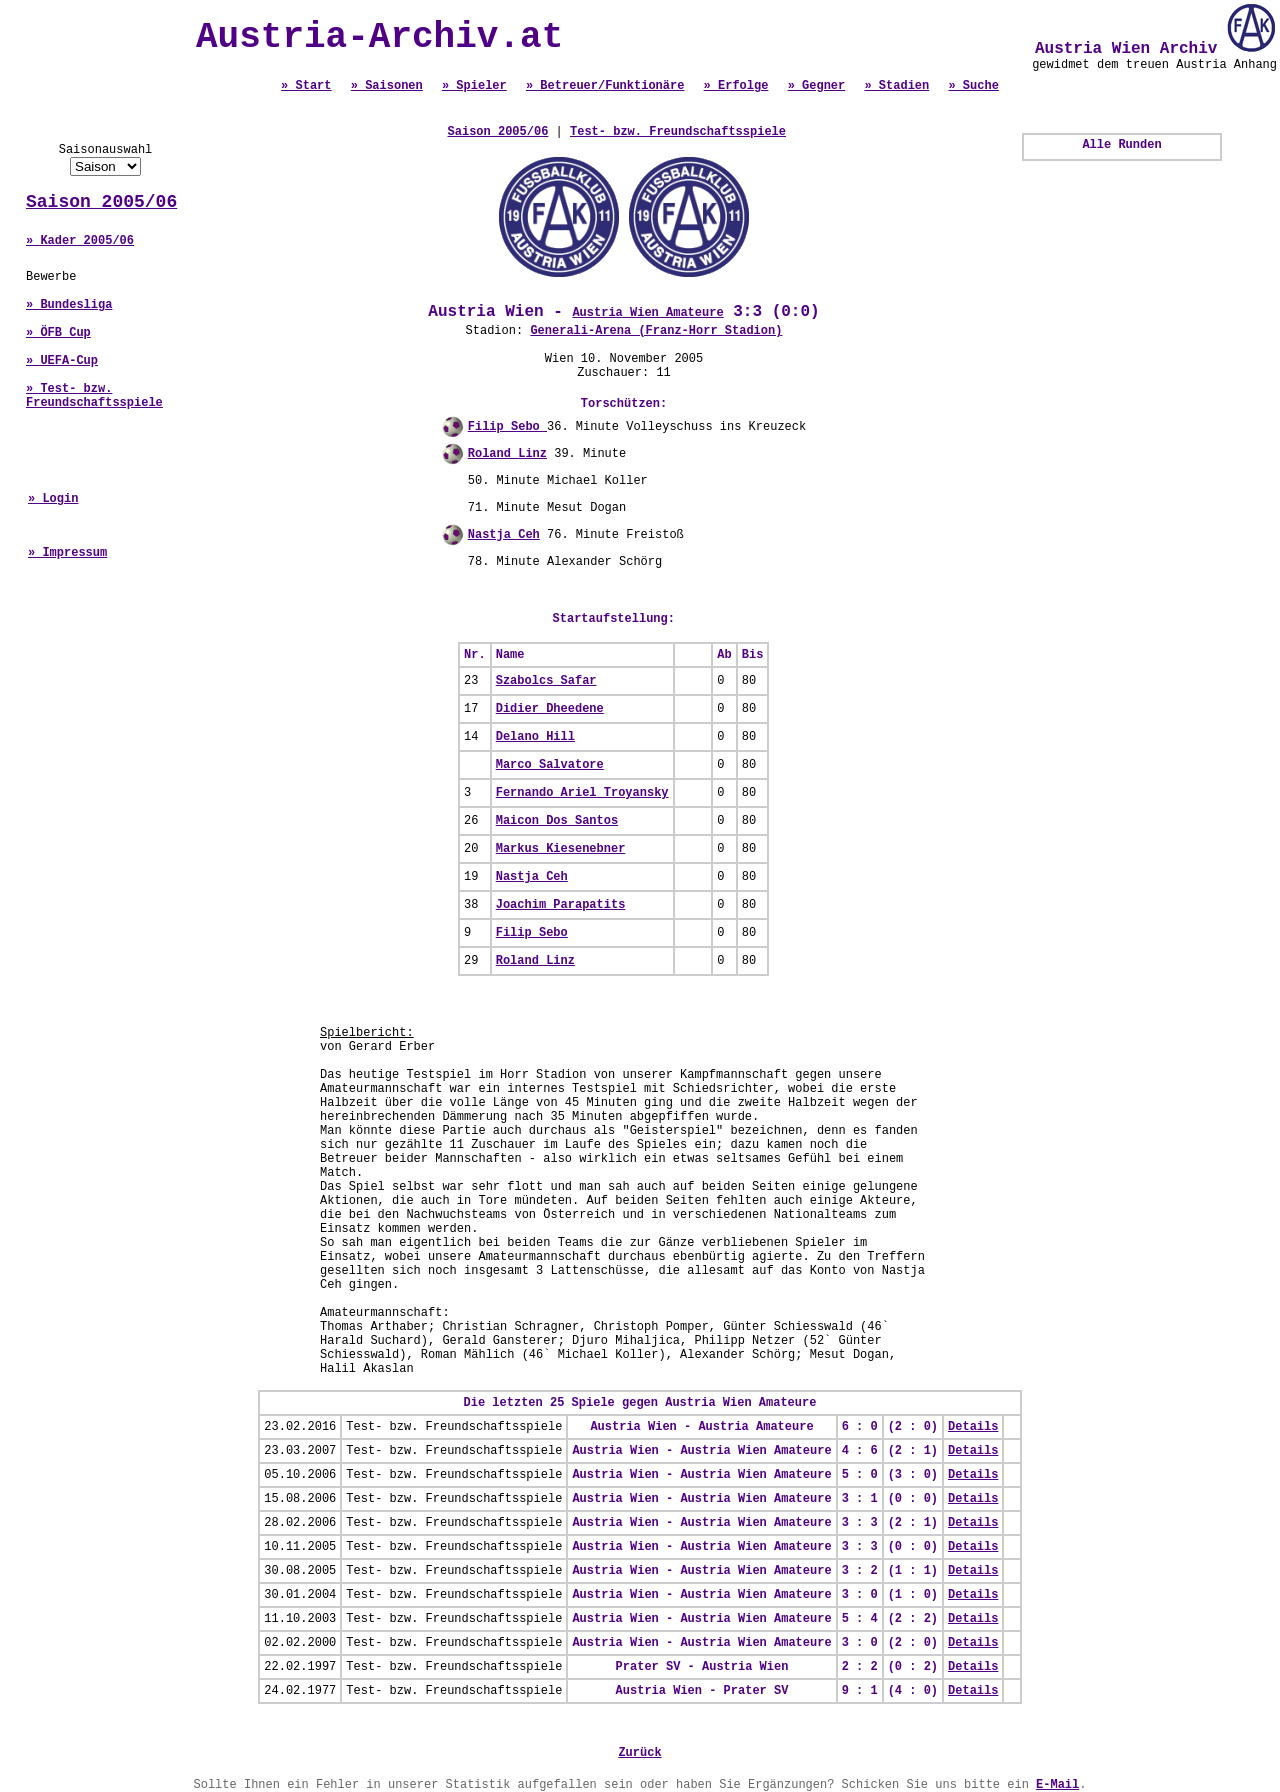 The height and width of the screenshot is (1792, 1280). What do you see at coordinates (546, 681) in the screenshot?
I see `Szabolcs Safar` at bounding box center [546, 681].